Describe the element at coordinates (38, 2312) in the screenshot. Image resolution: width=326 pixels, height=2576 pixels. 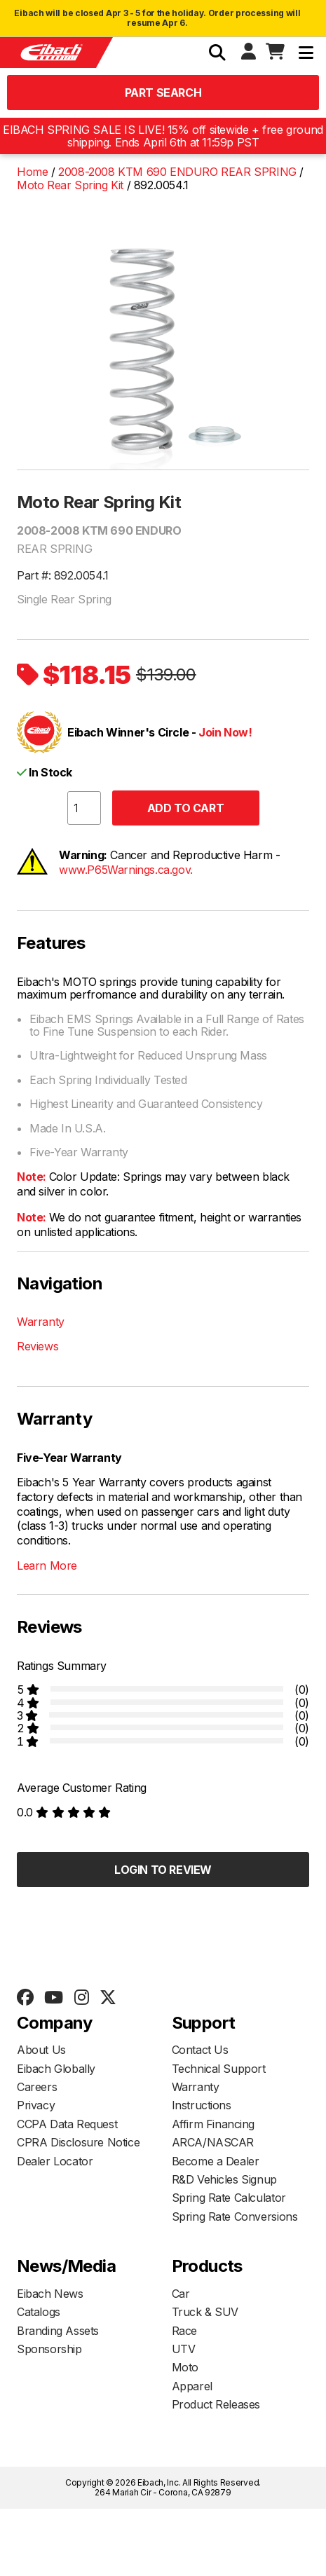
I see `Catalogs` at that location.